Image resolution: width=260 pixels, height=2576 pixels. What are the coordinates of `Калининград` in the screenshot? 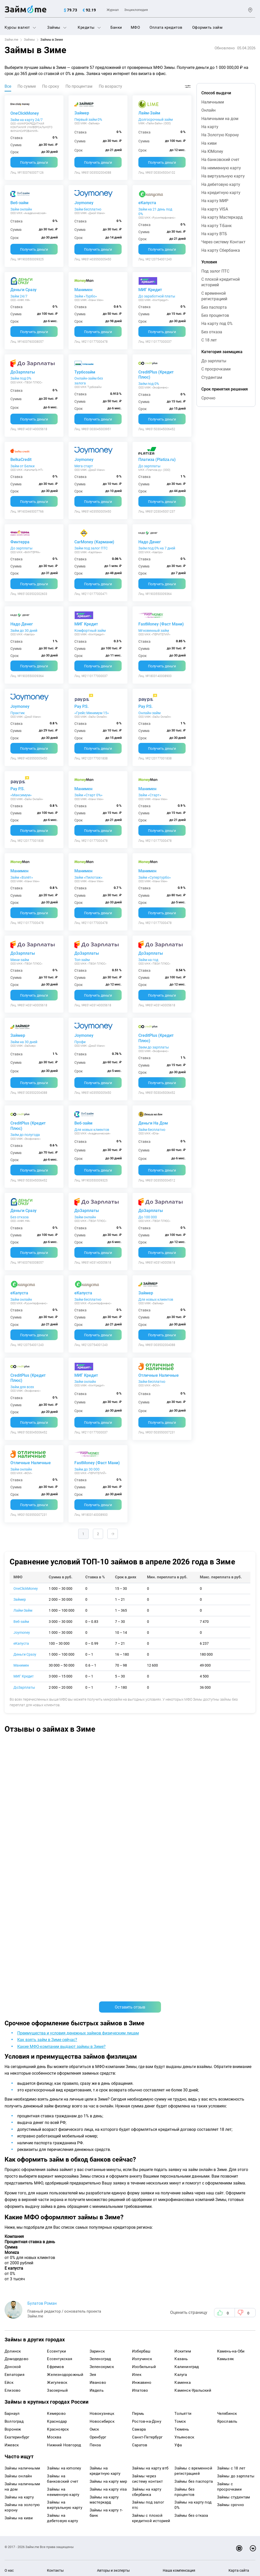 It's located at (186, 2185).